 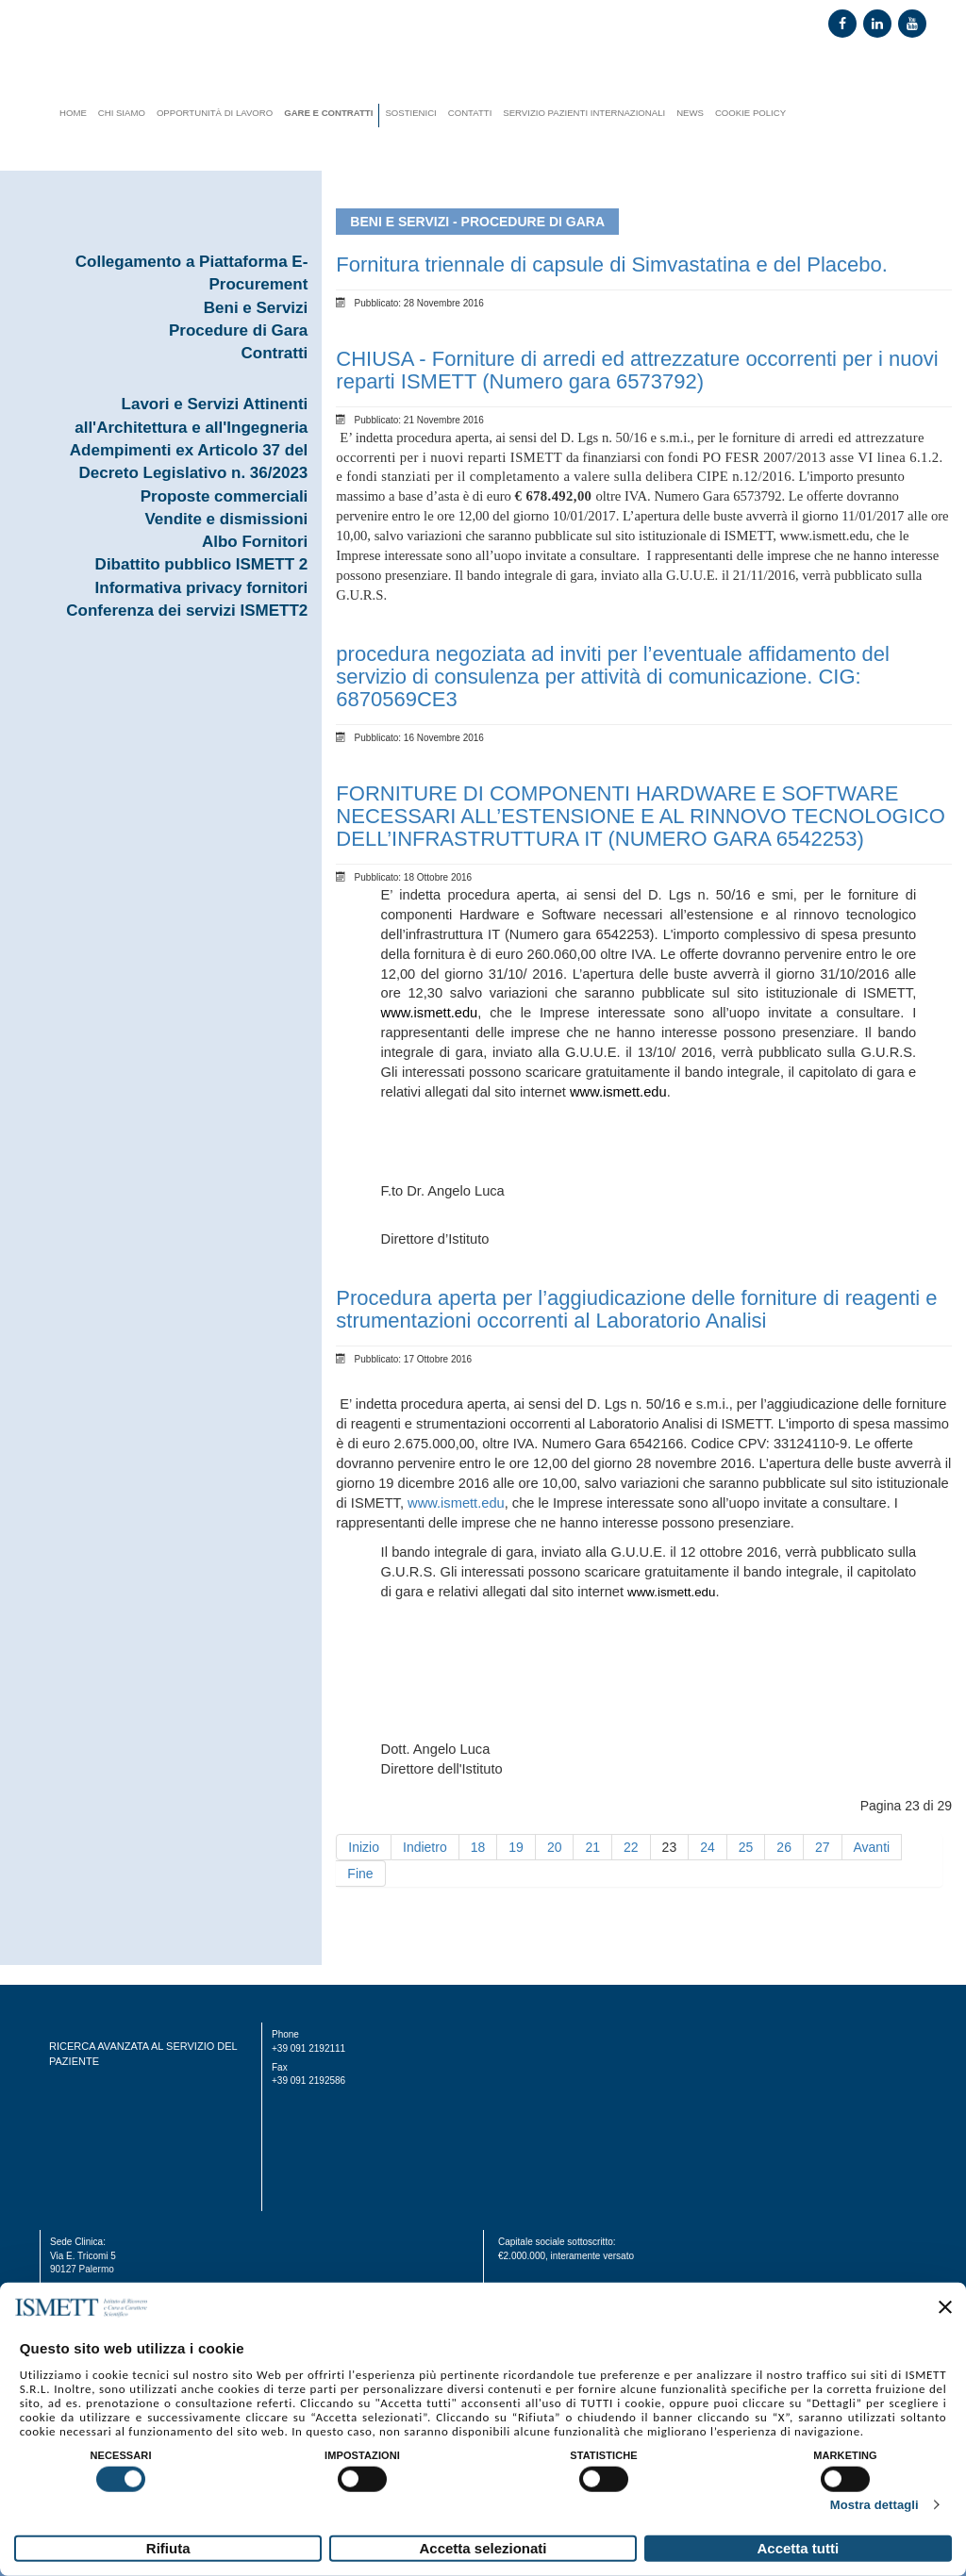 I want to click on Informativa privacy fornitori, so click(x=201, y=588).